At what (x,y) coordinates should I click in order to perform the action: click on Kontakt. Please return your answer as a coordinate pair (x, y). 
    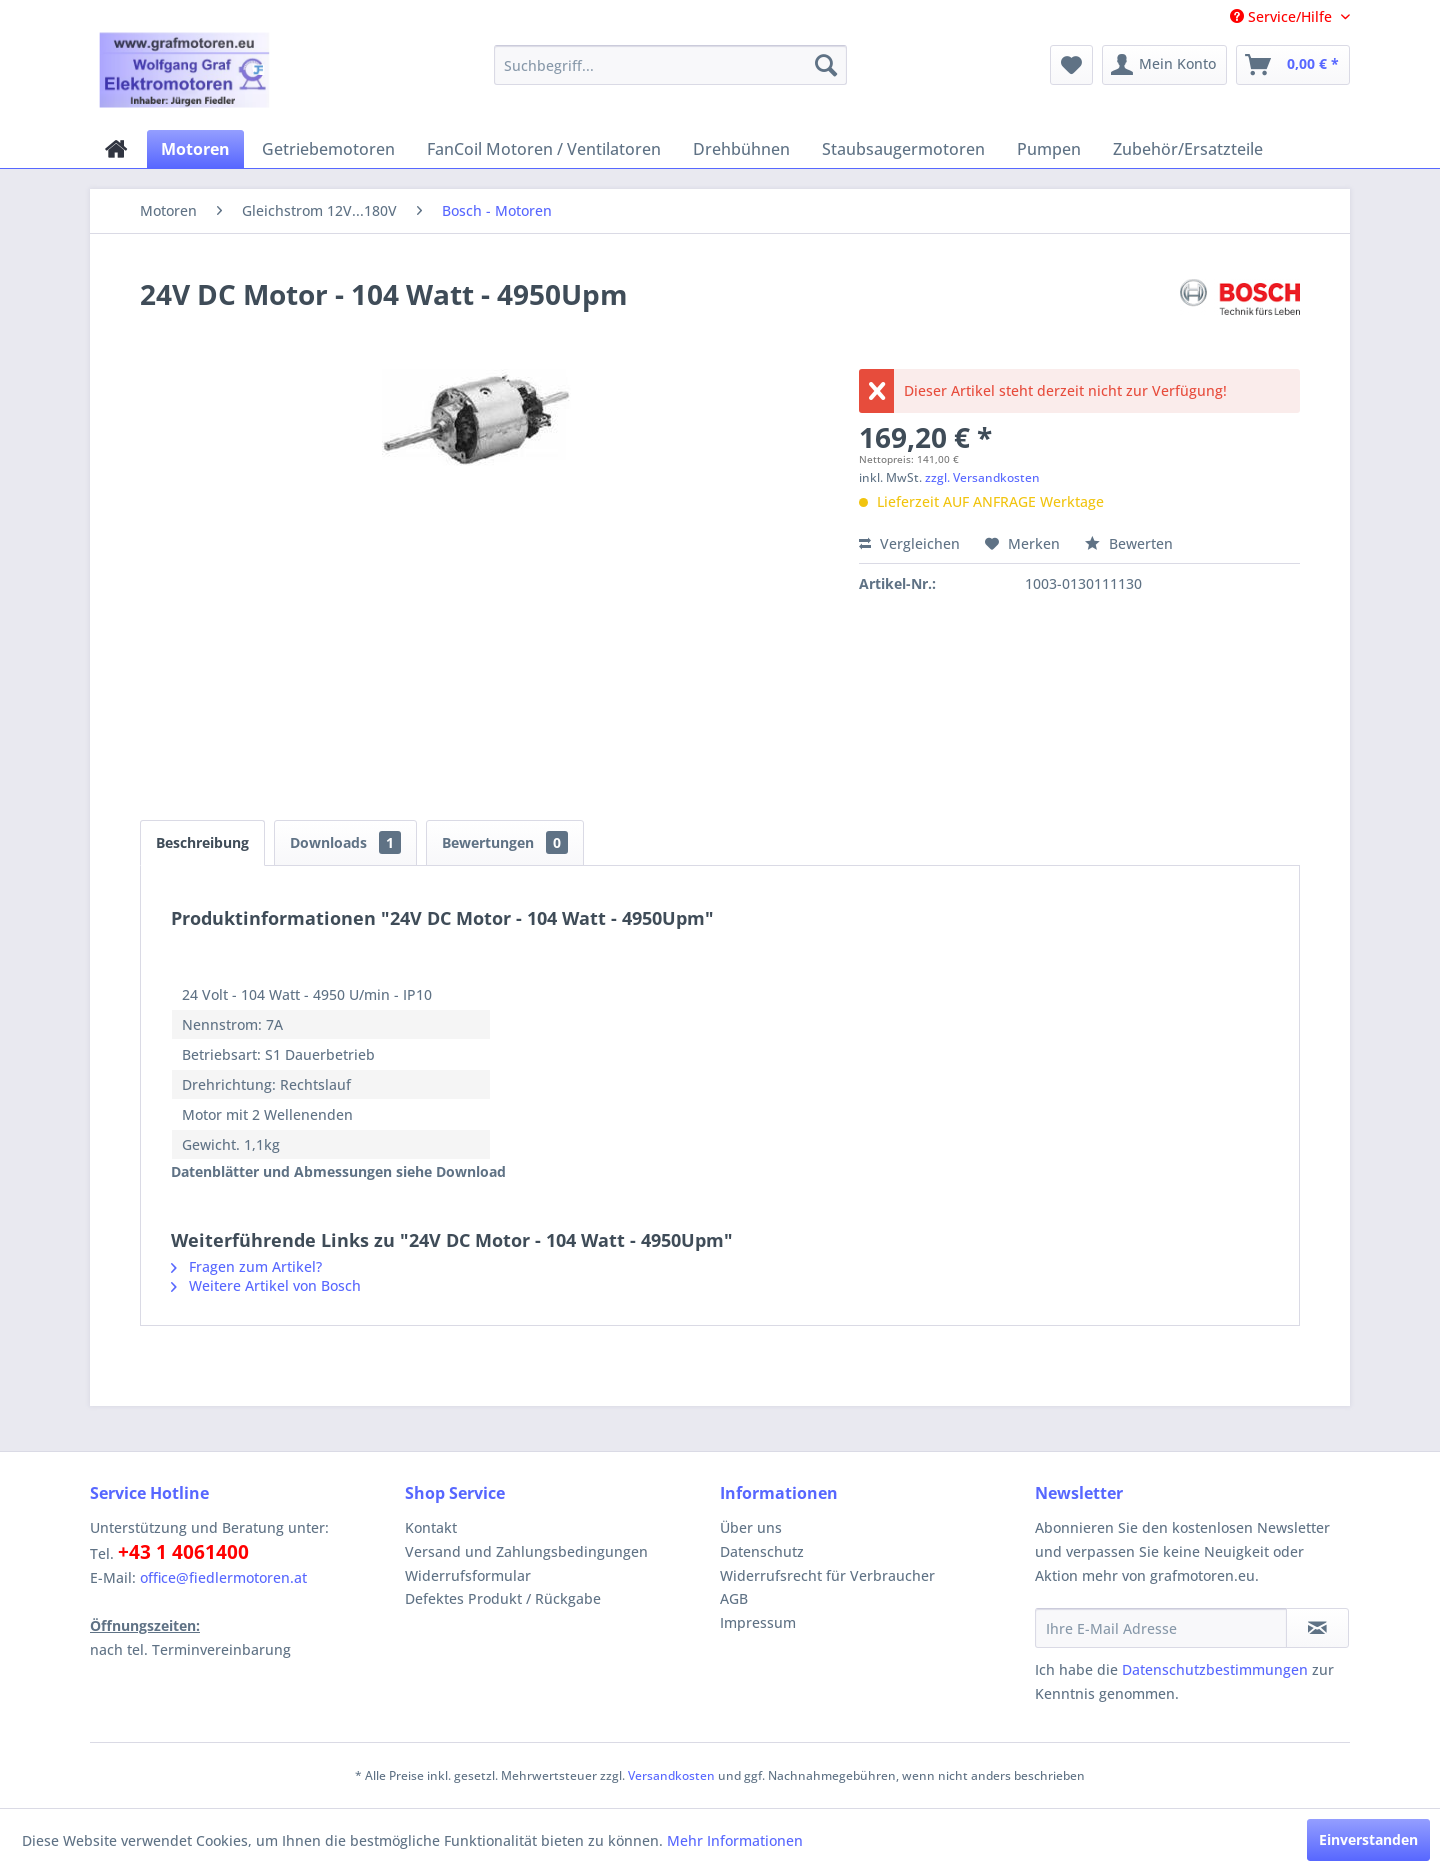
    Looking at the image, I should click on (431, 1527).